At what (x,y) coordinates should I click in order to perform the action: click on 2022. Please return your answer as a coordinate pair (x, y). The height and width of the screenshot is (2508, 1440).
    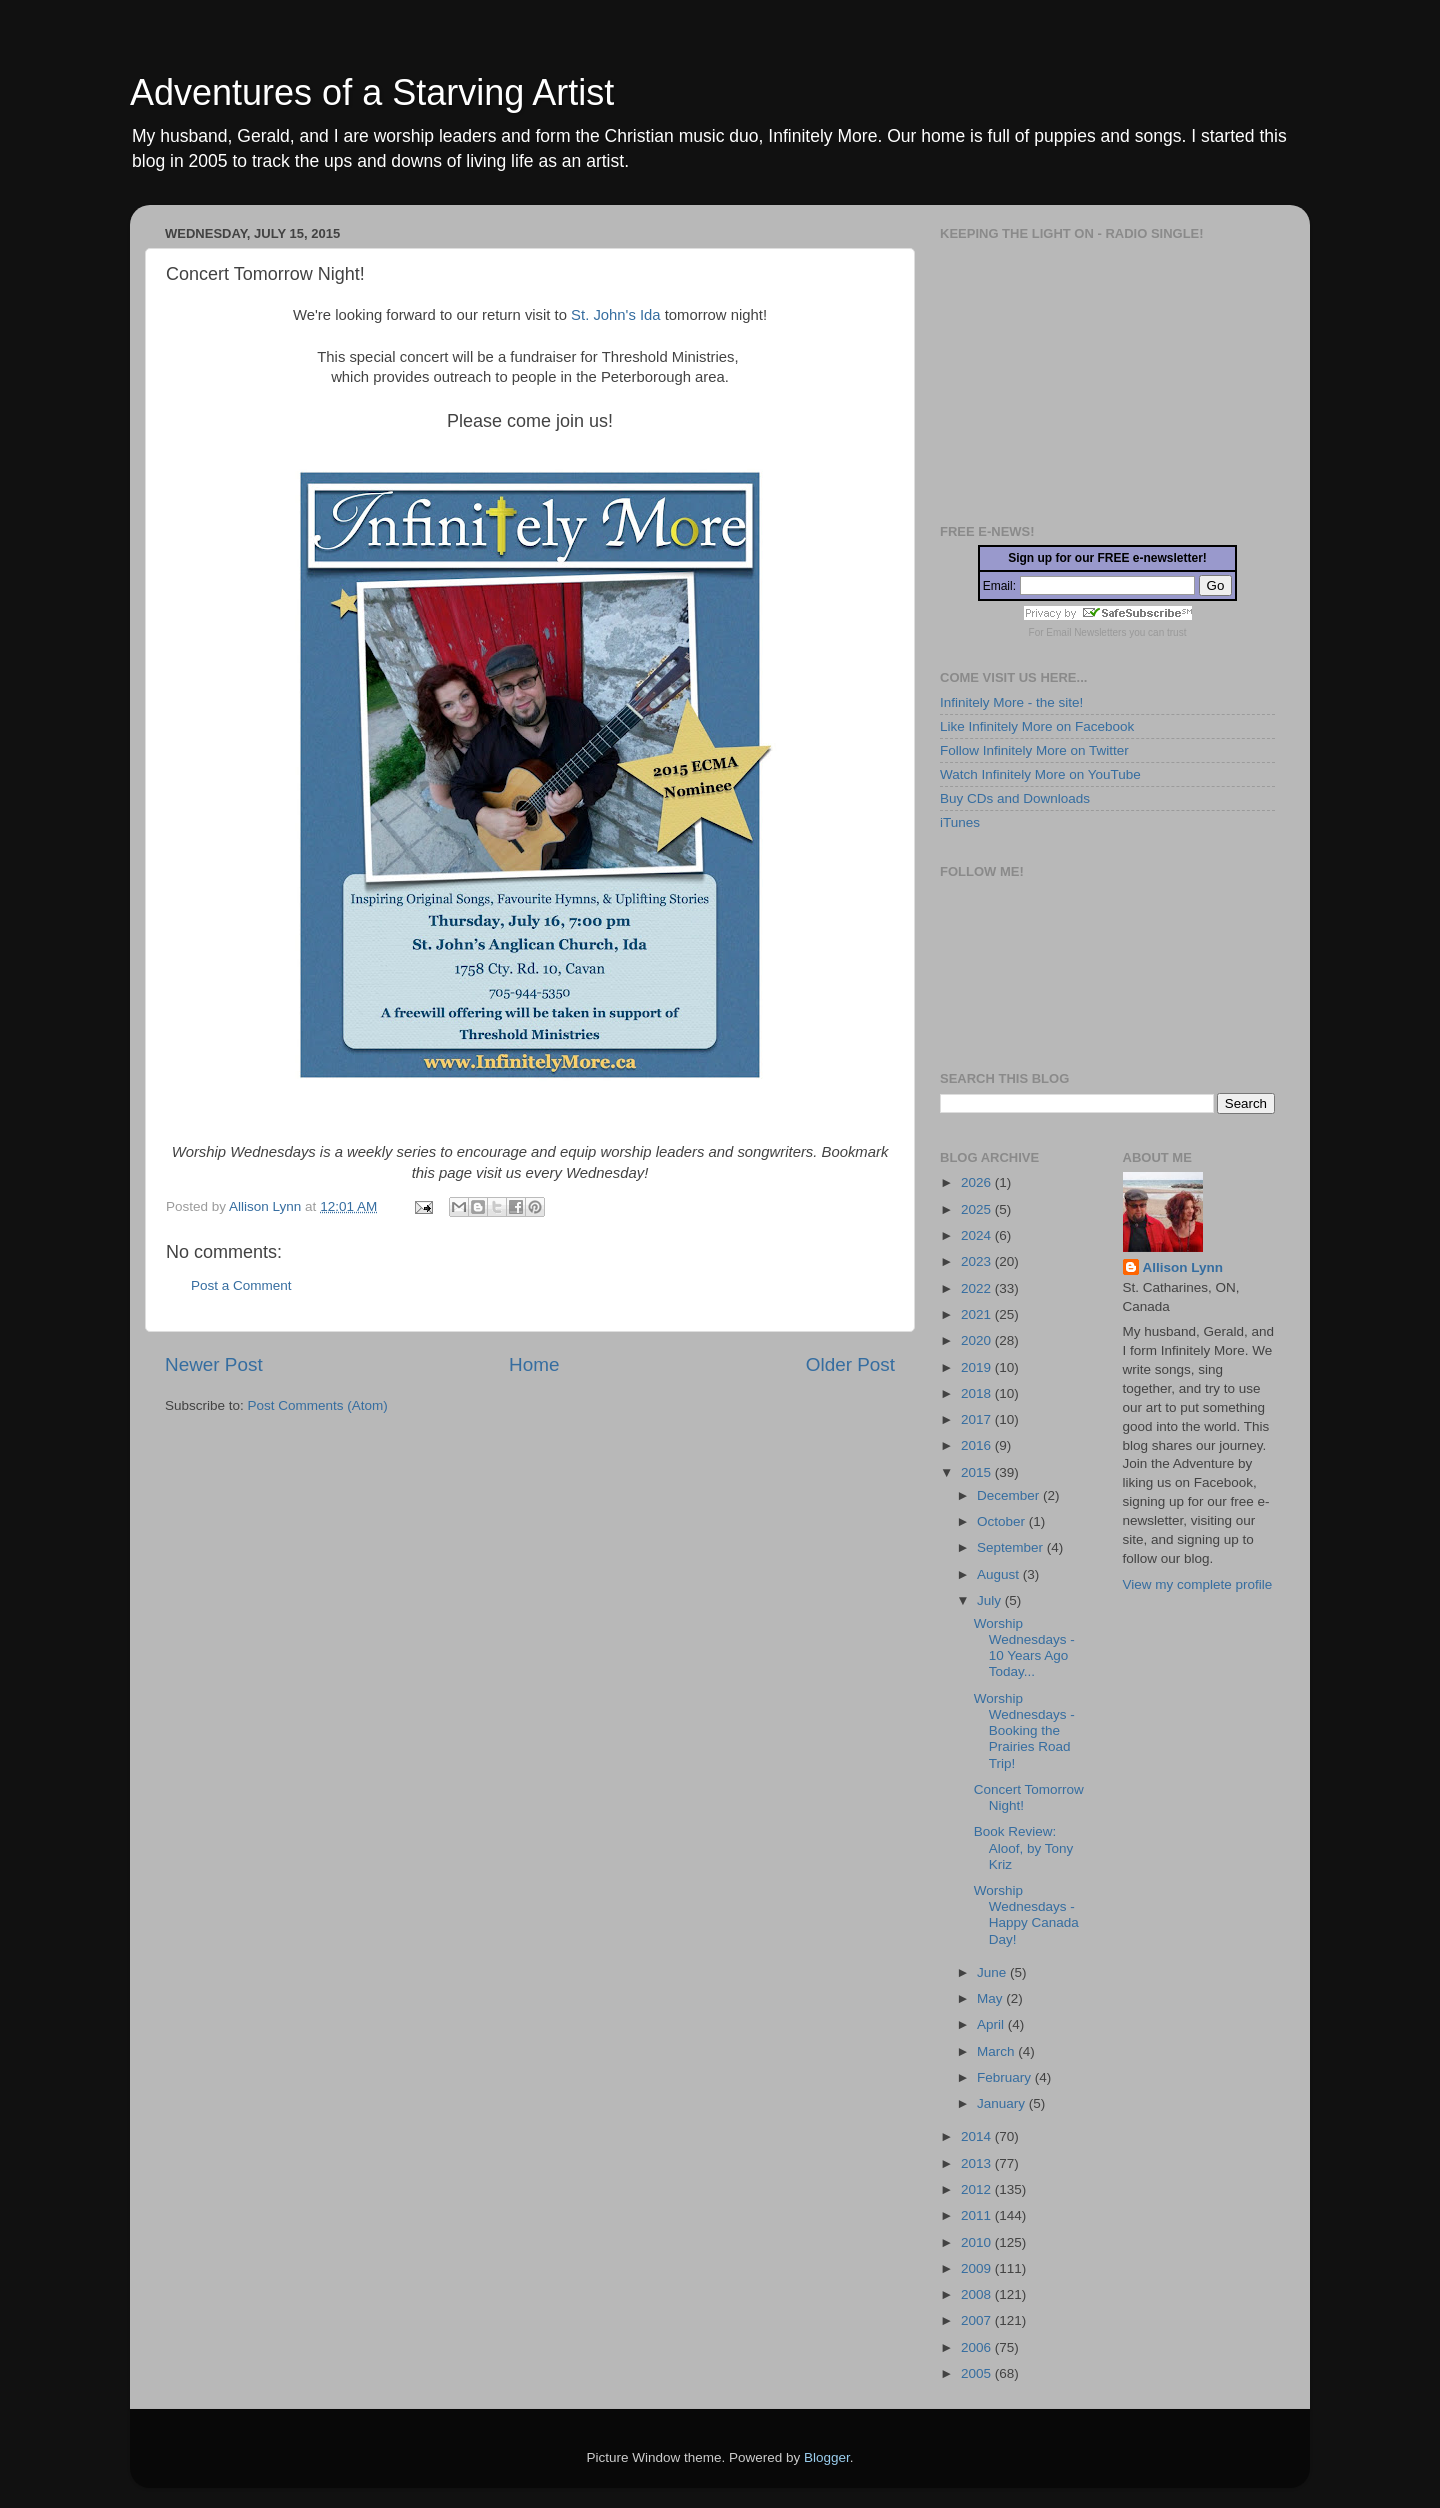
    Looking at the image, I should click on (978, 1288).